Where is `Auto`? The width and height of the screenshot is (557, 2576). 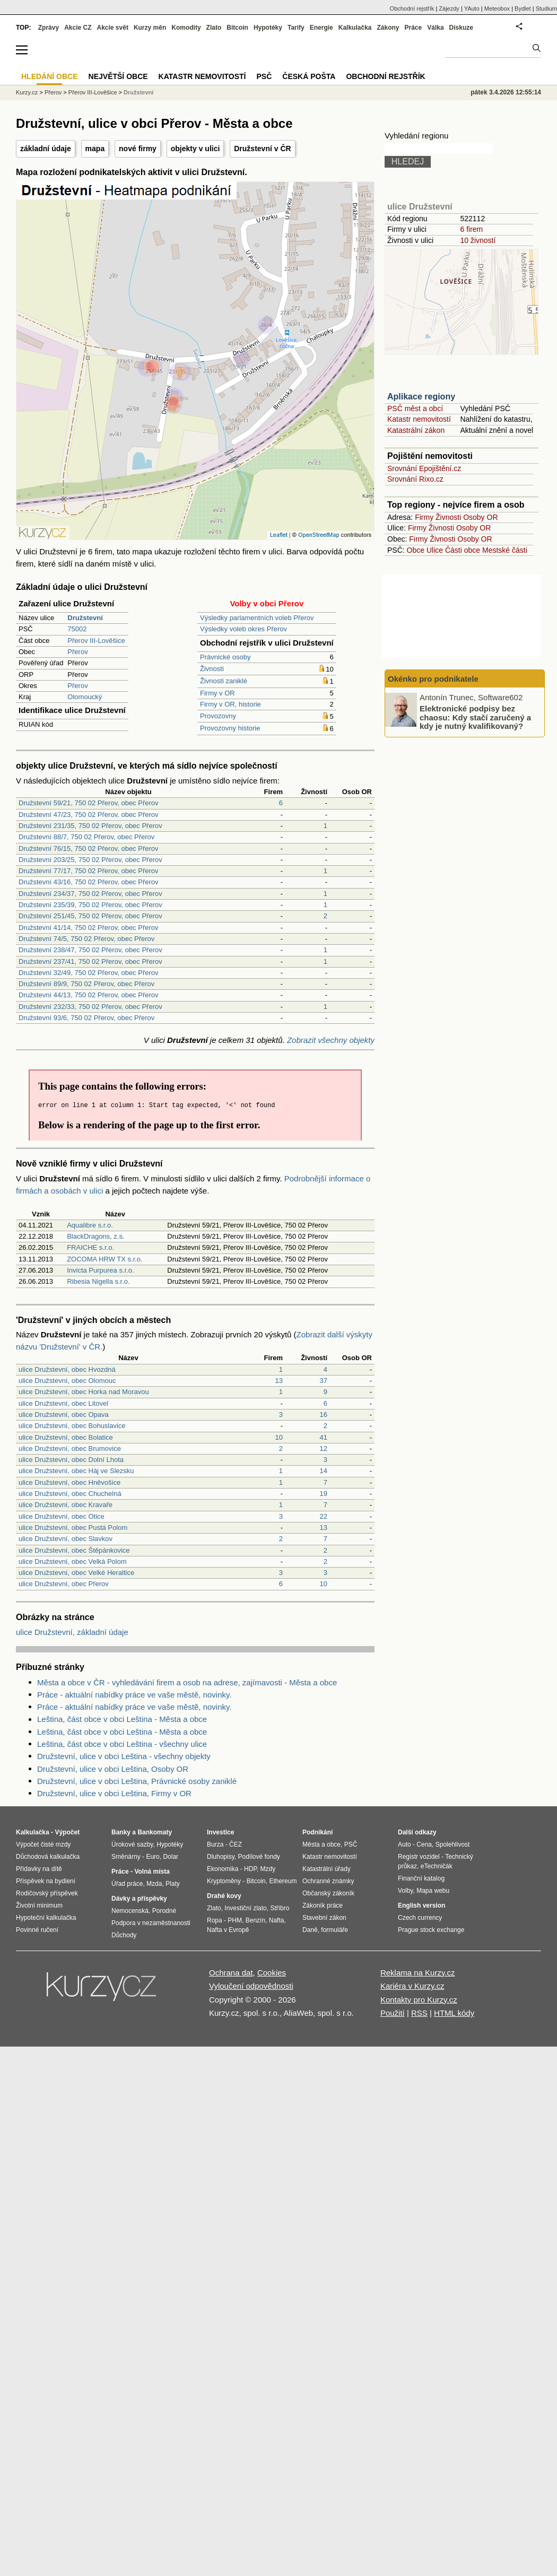 Auto is located at coordinates (404, 1844).